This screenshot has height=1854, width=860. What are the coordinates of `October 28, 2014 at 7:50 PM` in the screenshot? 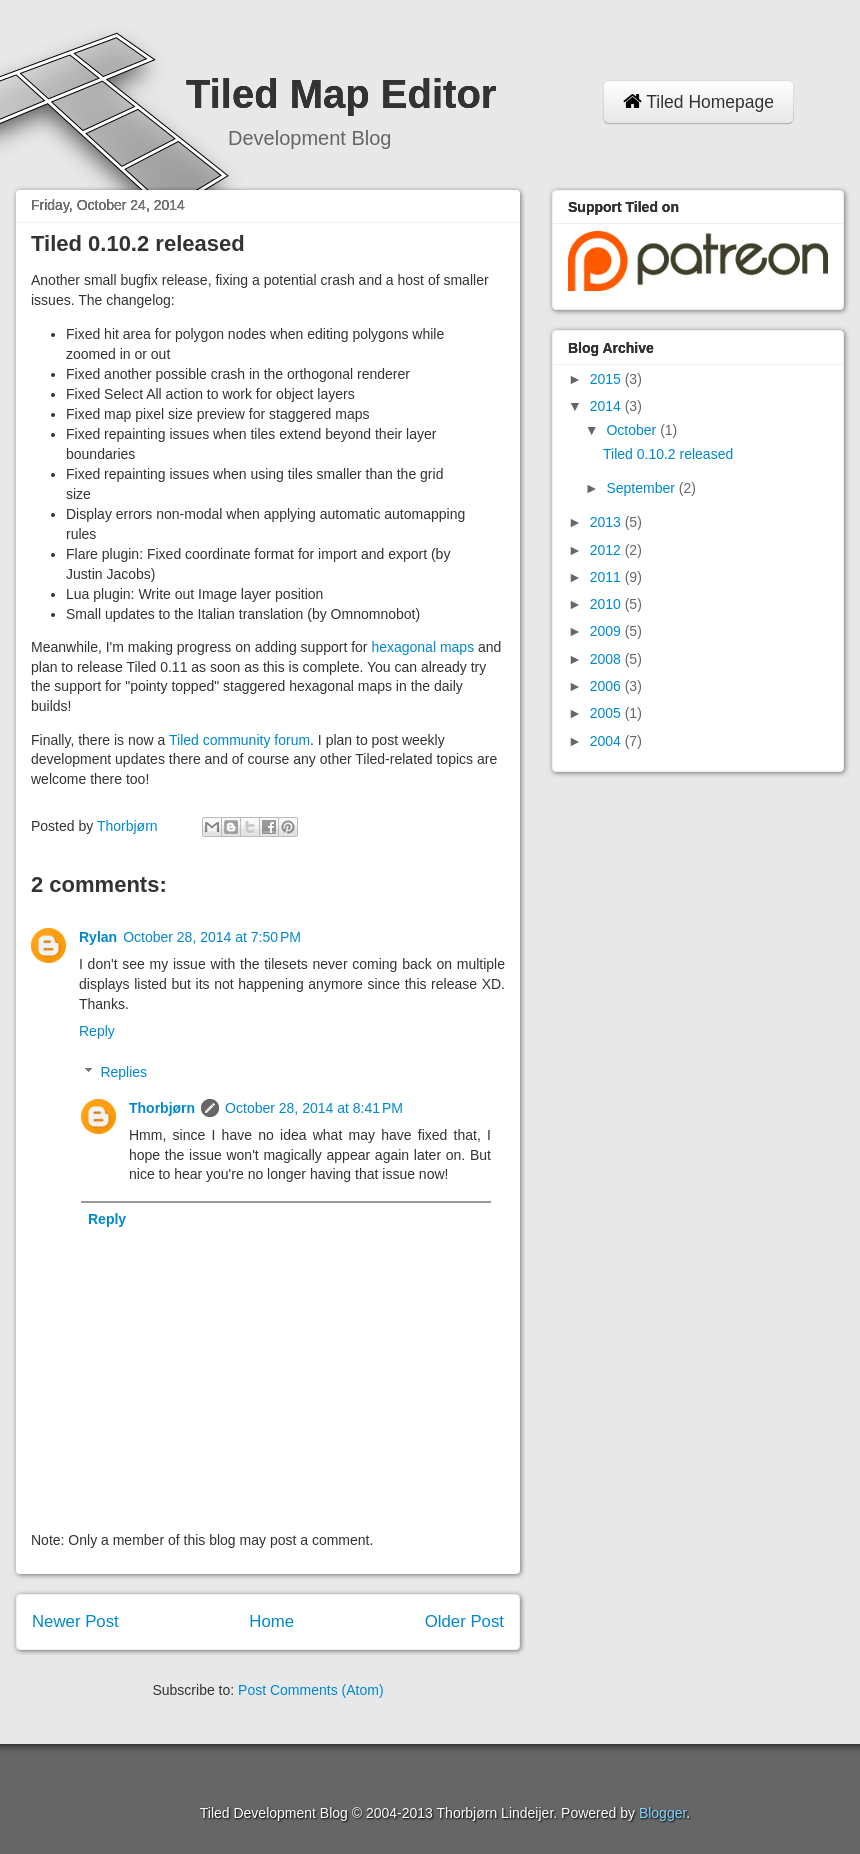 It's located at (212, 937).